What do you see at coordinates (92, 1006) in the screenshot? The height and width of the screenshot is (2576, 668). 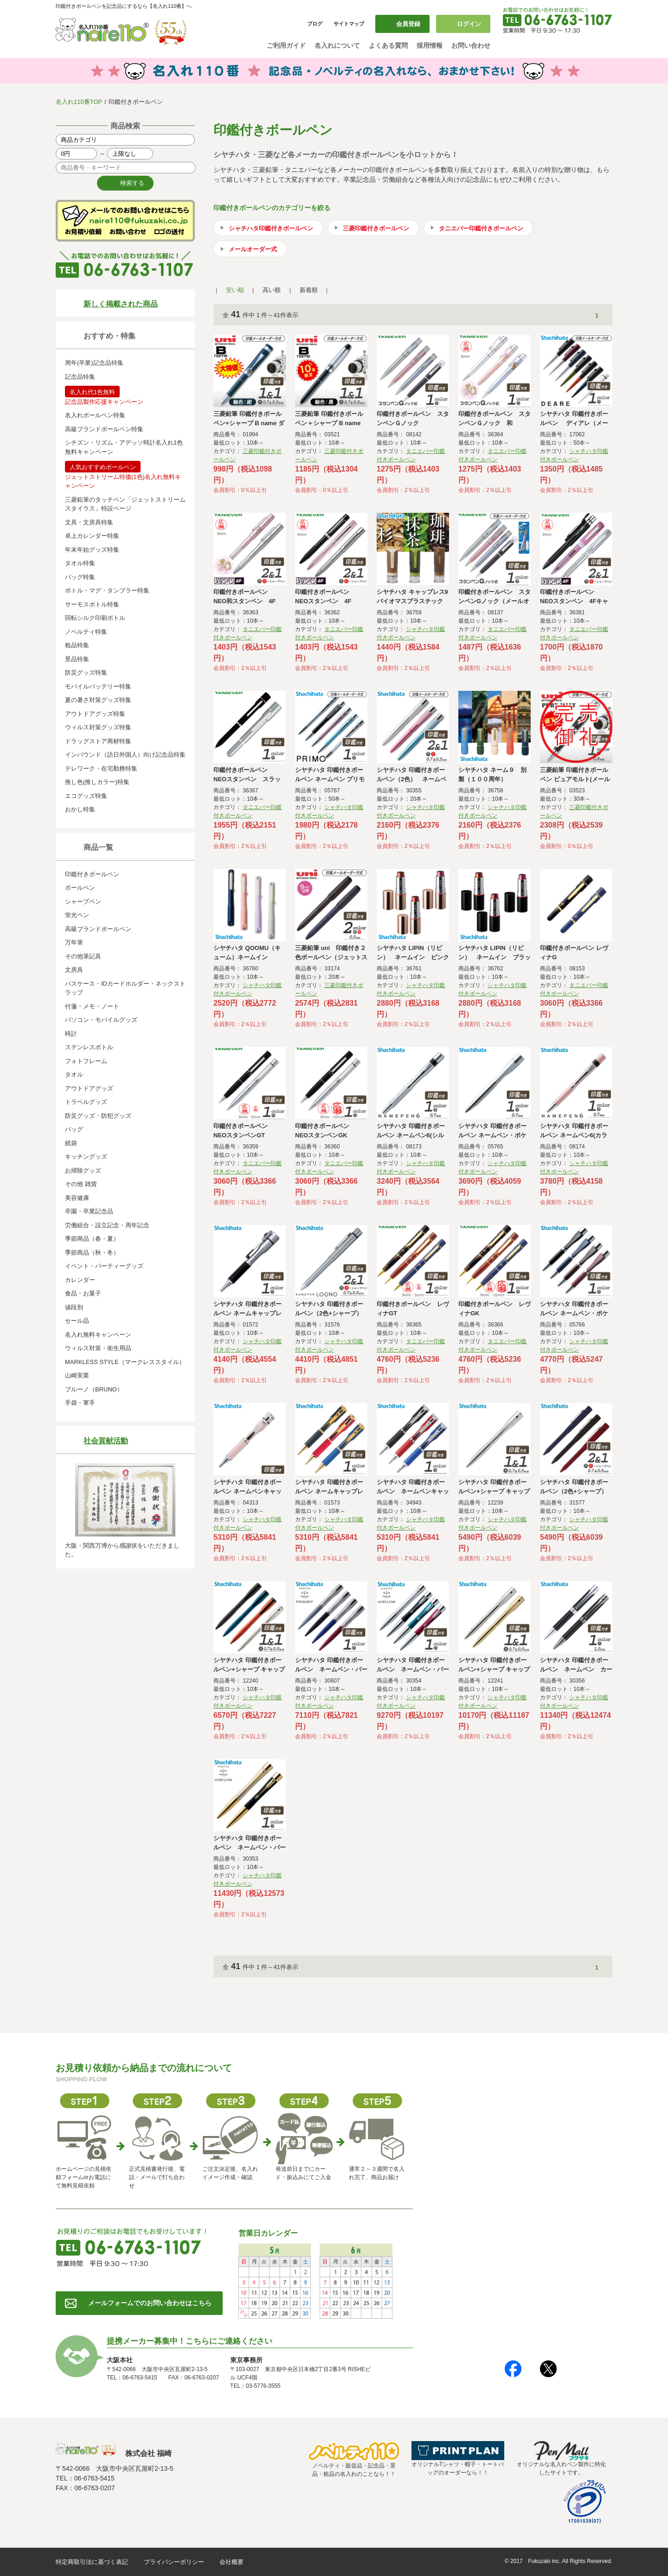 I see `付箋・メモ・ノート` at bounding box center [92, 1006].